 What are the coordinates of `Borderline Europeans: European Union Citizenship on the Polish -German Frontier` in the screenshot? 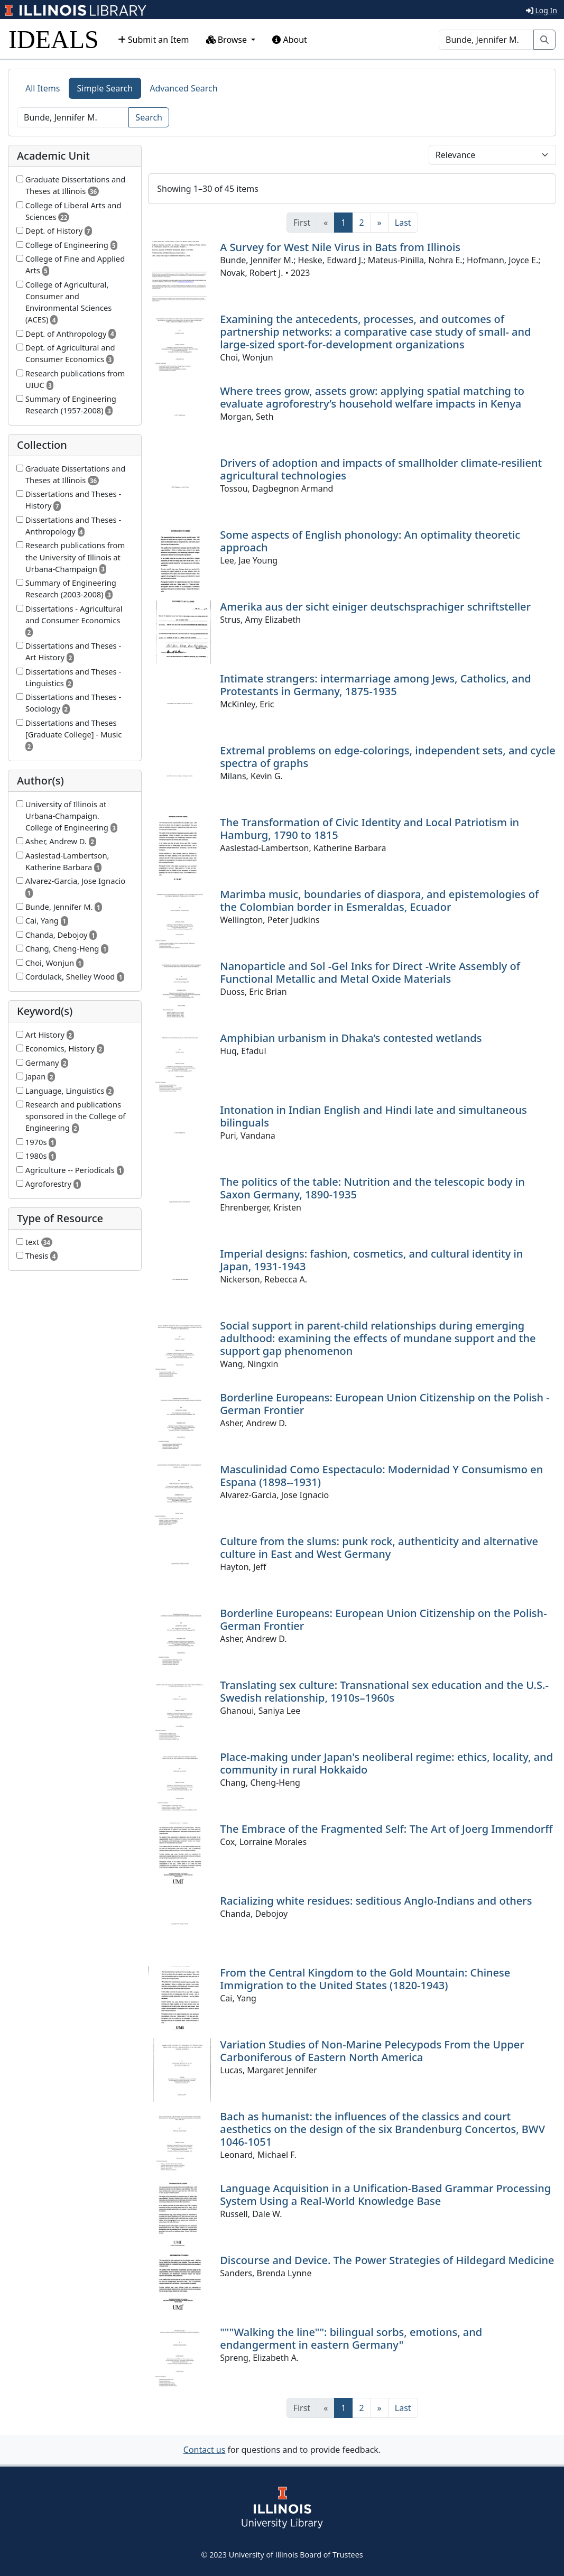 It's located at (385, 1403).